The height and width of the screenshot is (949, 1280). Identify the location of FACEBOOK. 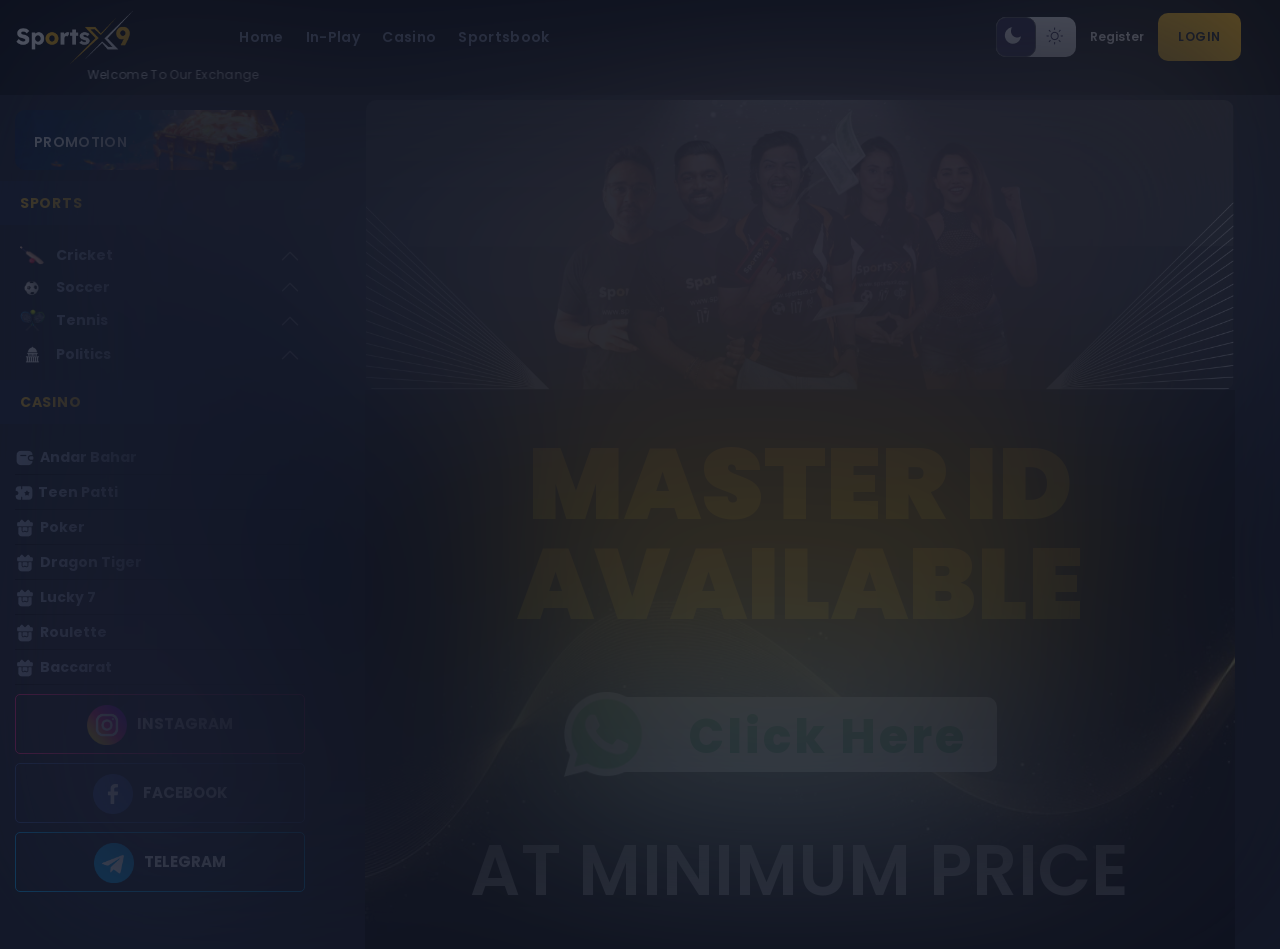
(185, 793).